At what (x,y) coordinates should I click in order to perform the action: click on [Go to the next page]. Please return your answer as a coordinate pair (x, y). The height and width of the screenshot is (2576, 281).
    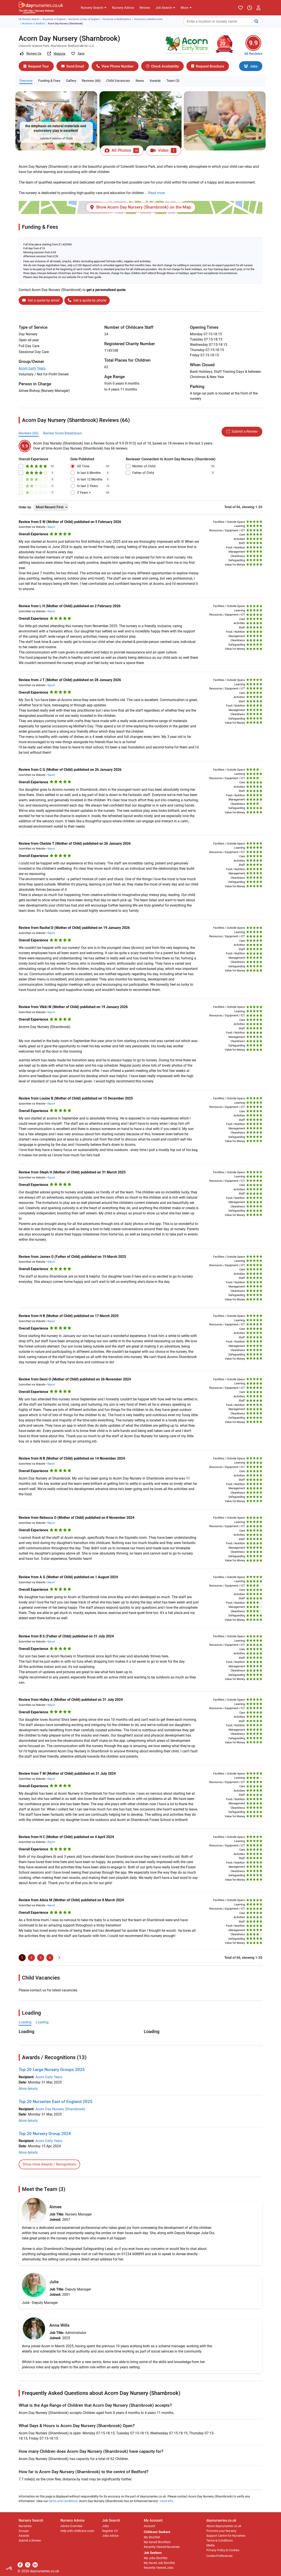
    Looking at the image, I should click on (59, 1957).